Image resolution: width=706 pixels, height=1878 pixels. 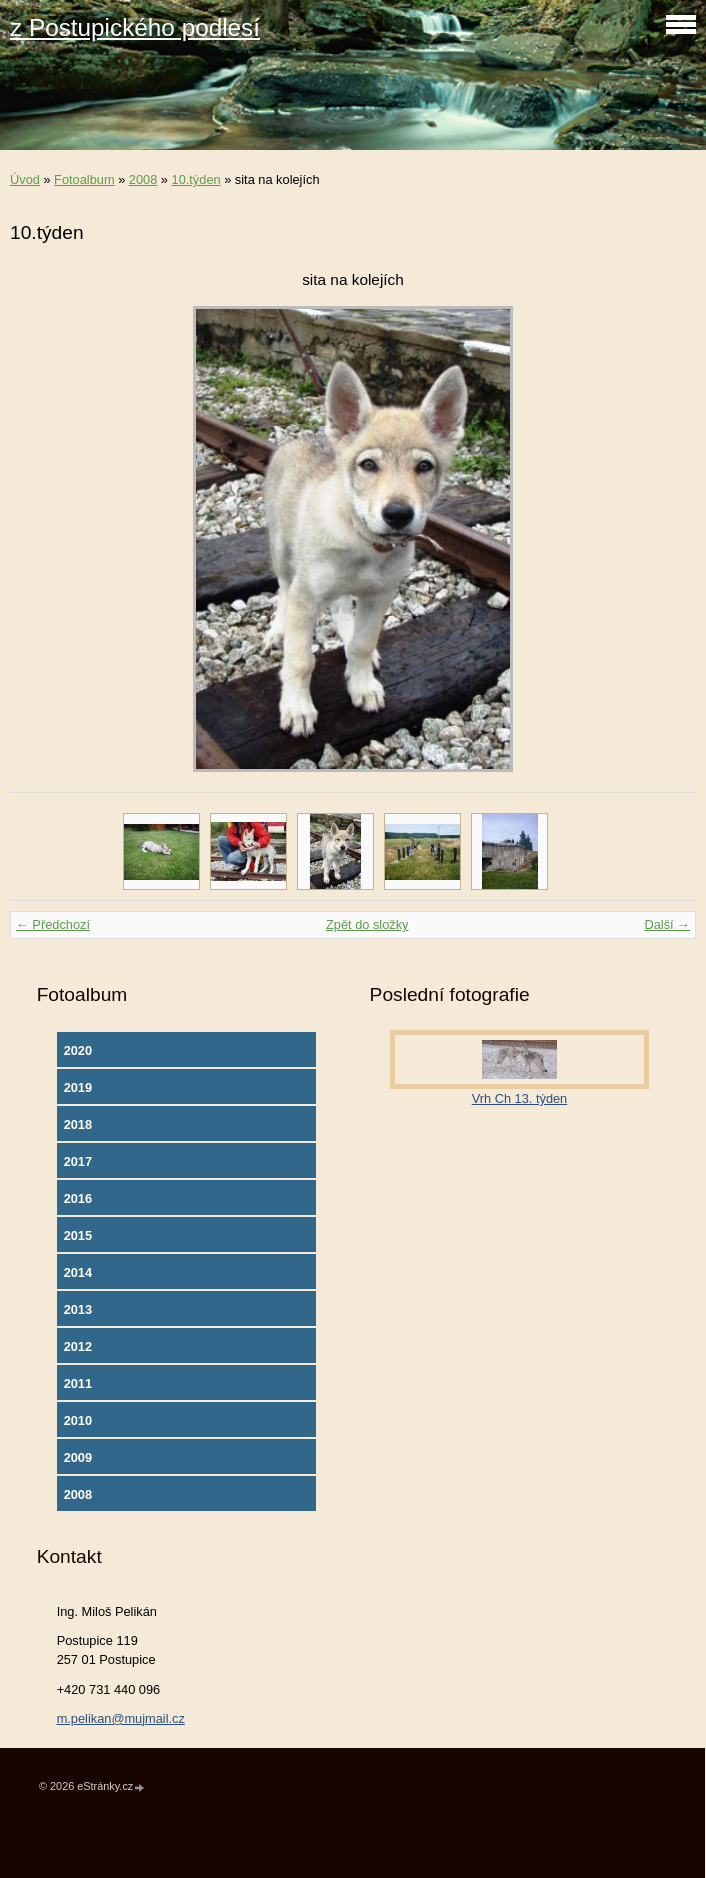 What do you see at coordinates (367, 924) in the screenshot?
I see `Zpět do složky` at bounding box center [367, 924].